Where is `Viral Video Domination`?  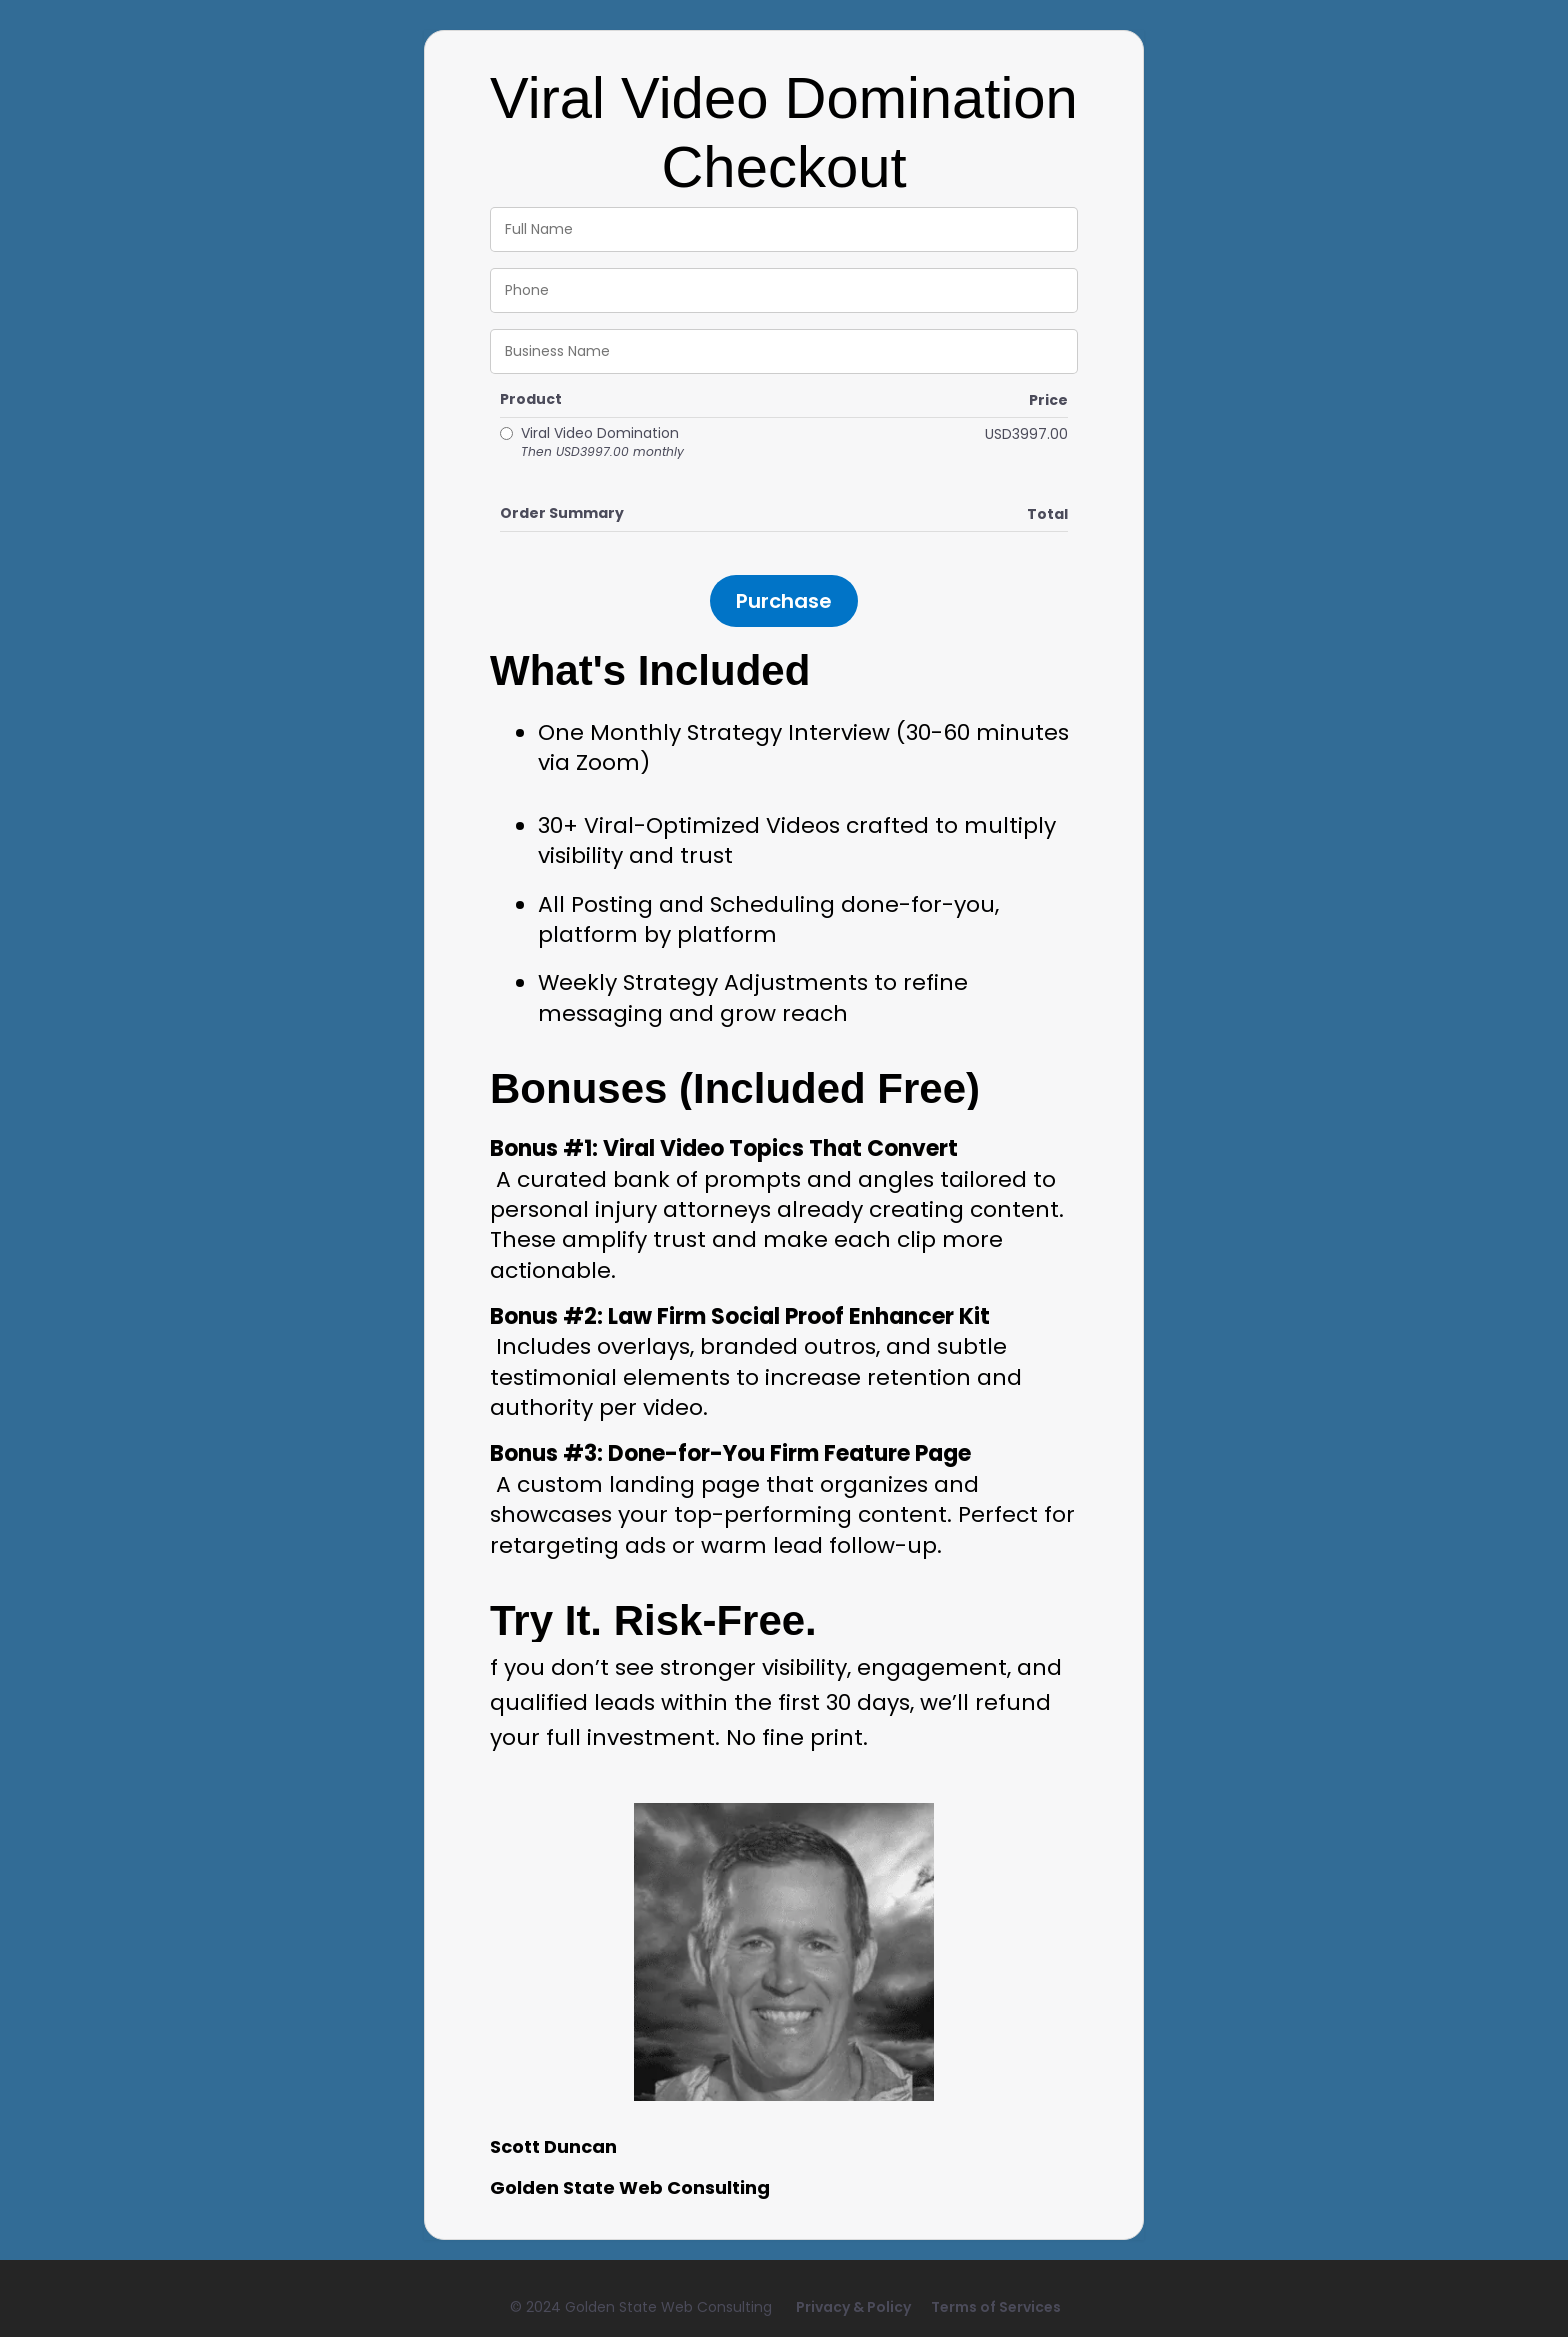
Viral Video Domination is located at coordinates (602, 442).